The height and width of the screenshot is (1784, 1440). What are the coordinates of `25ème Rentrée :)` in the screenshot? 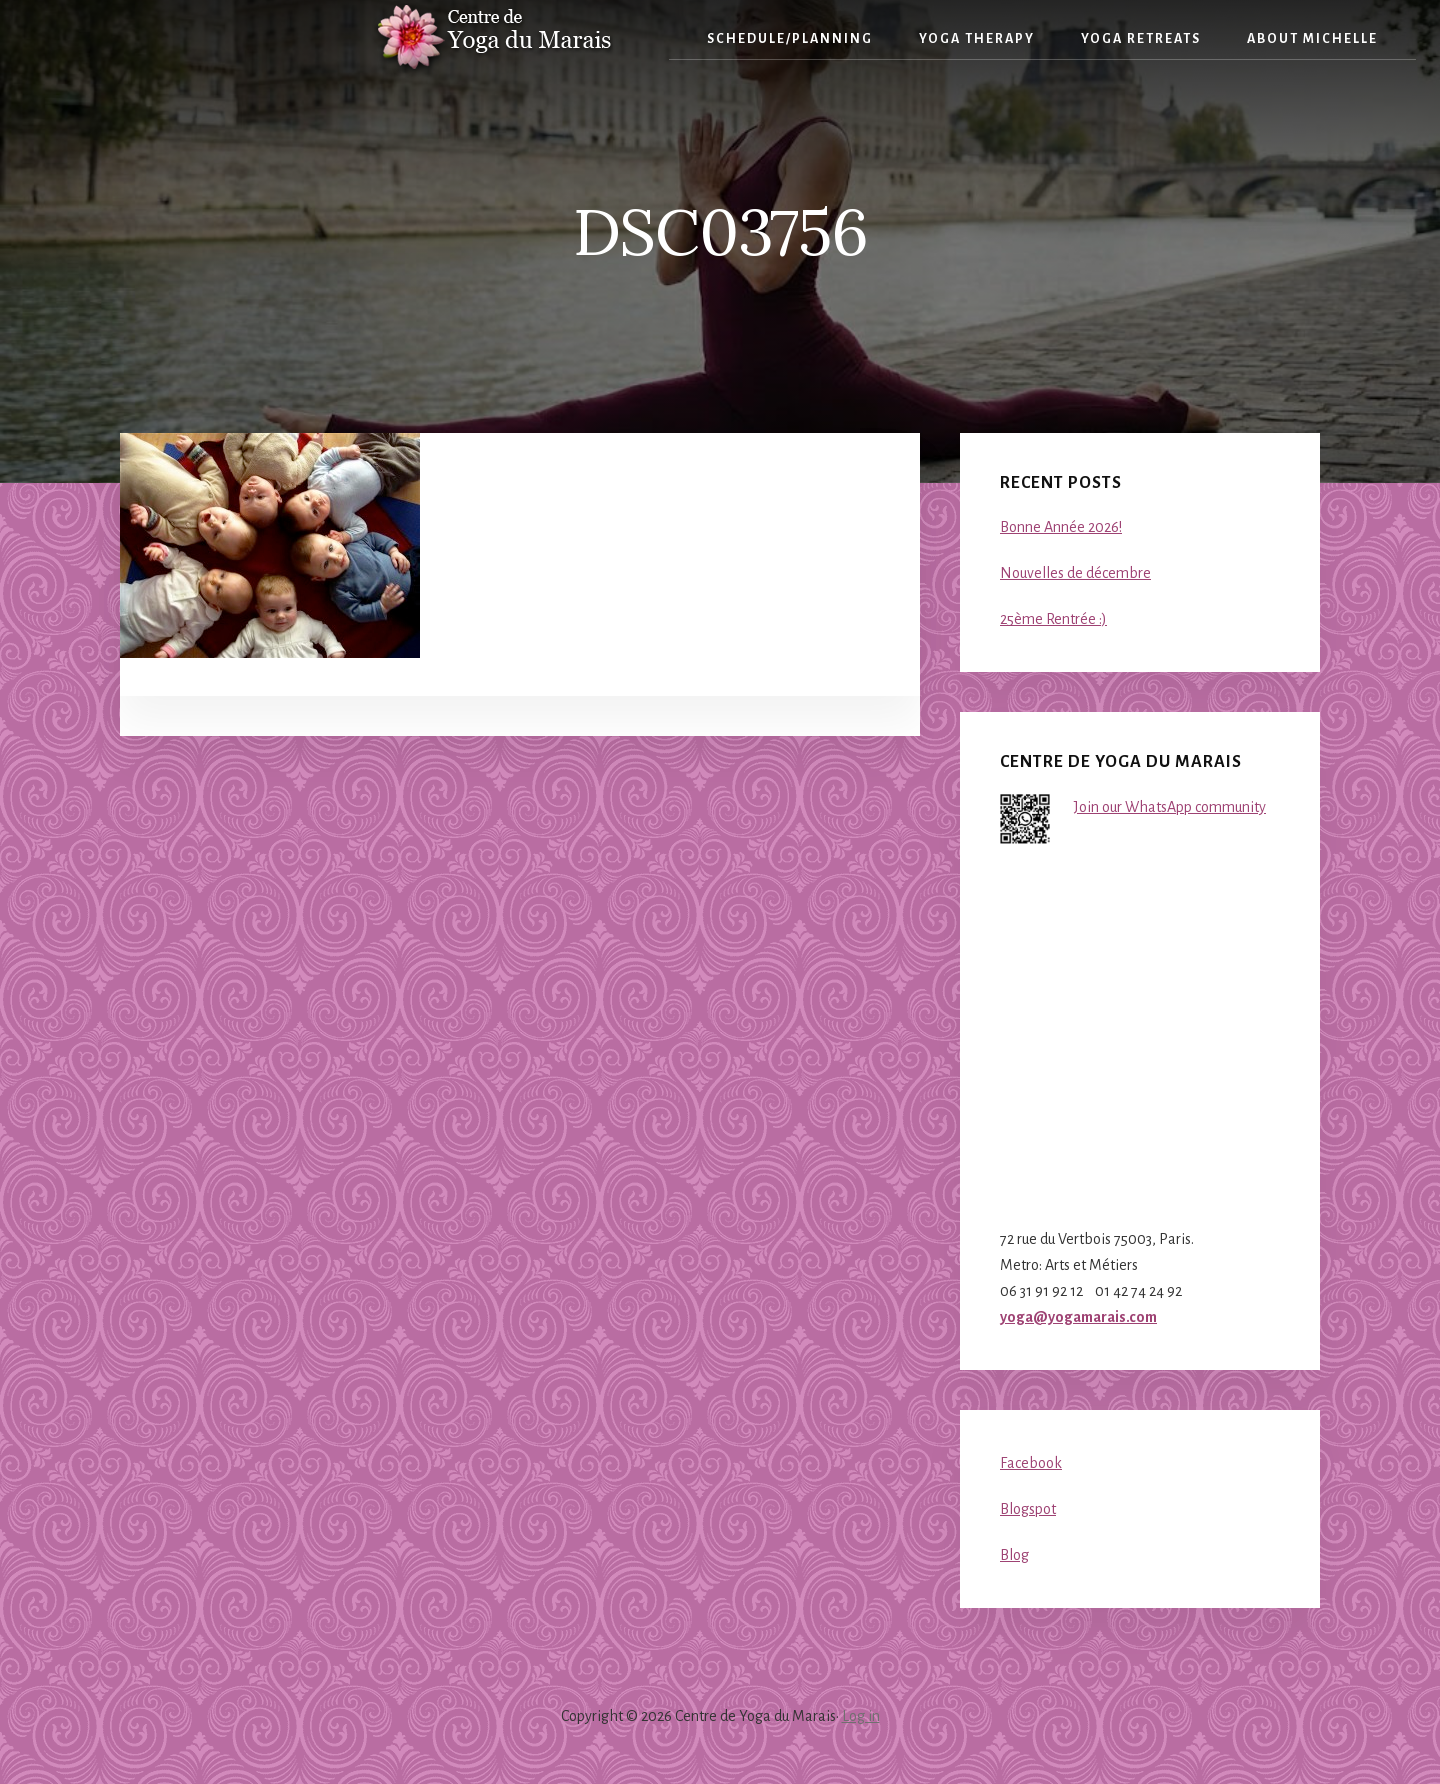 It's located at (1053, 619).